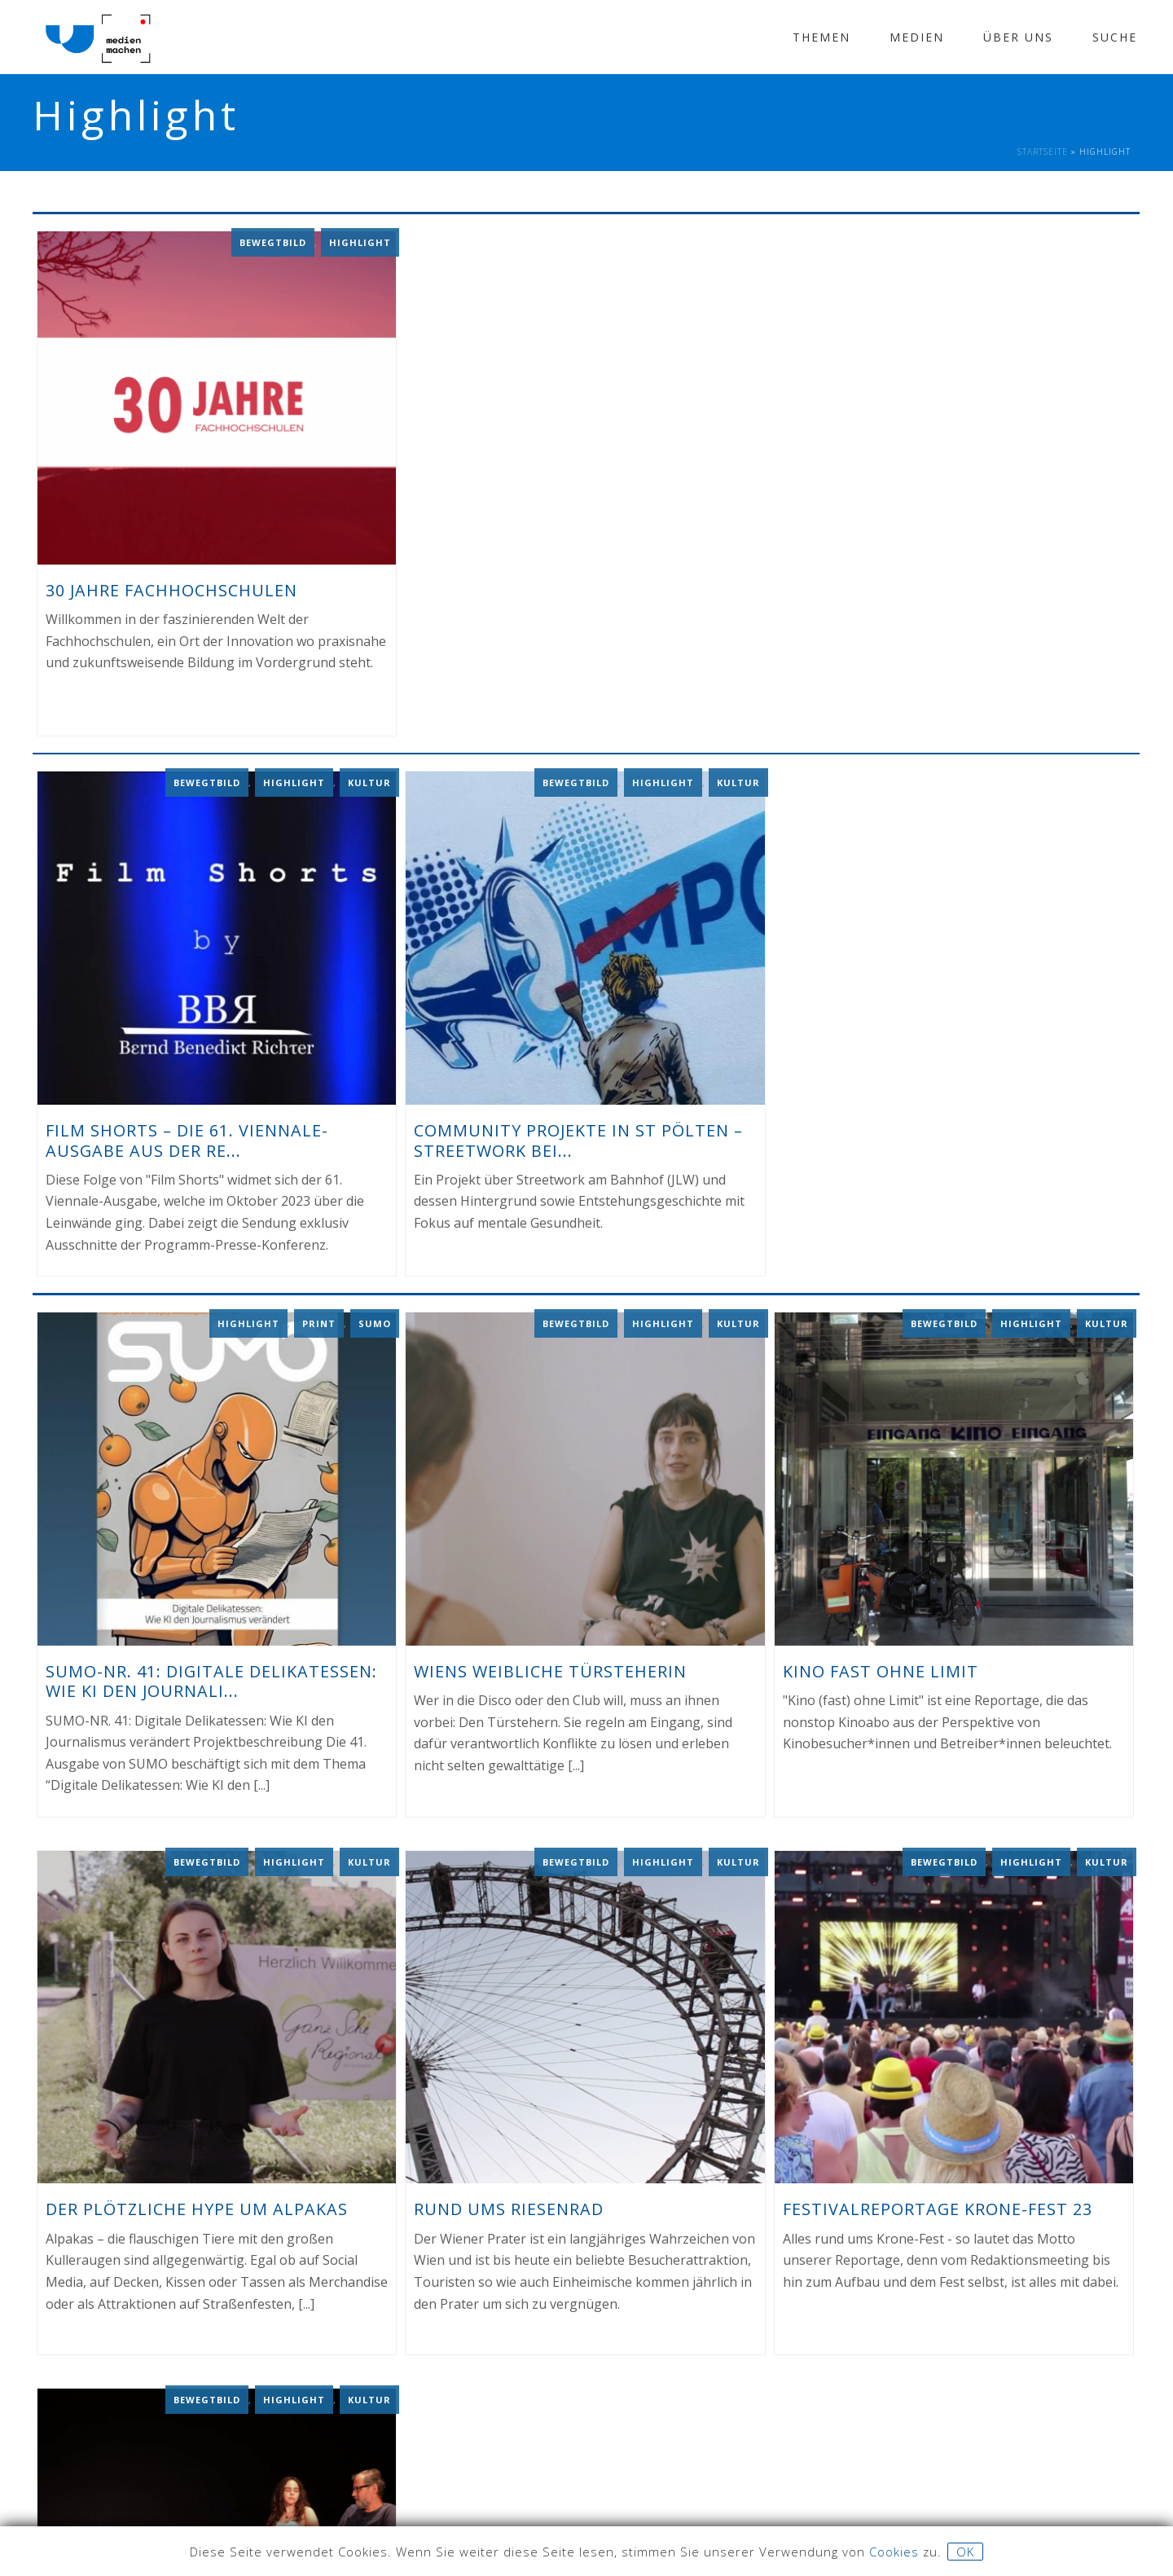 The height and width of the screenshot is (2576, 1173). I want to click on Suche, so click(1114, 37).